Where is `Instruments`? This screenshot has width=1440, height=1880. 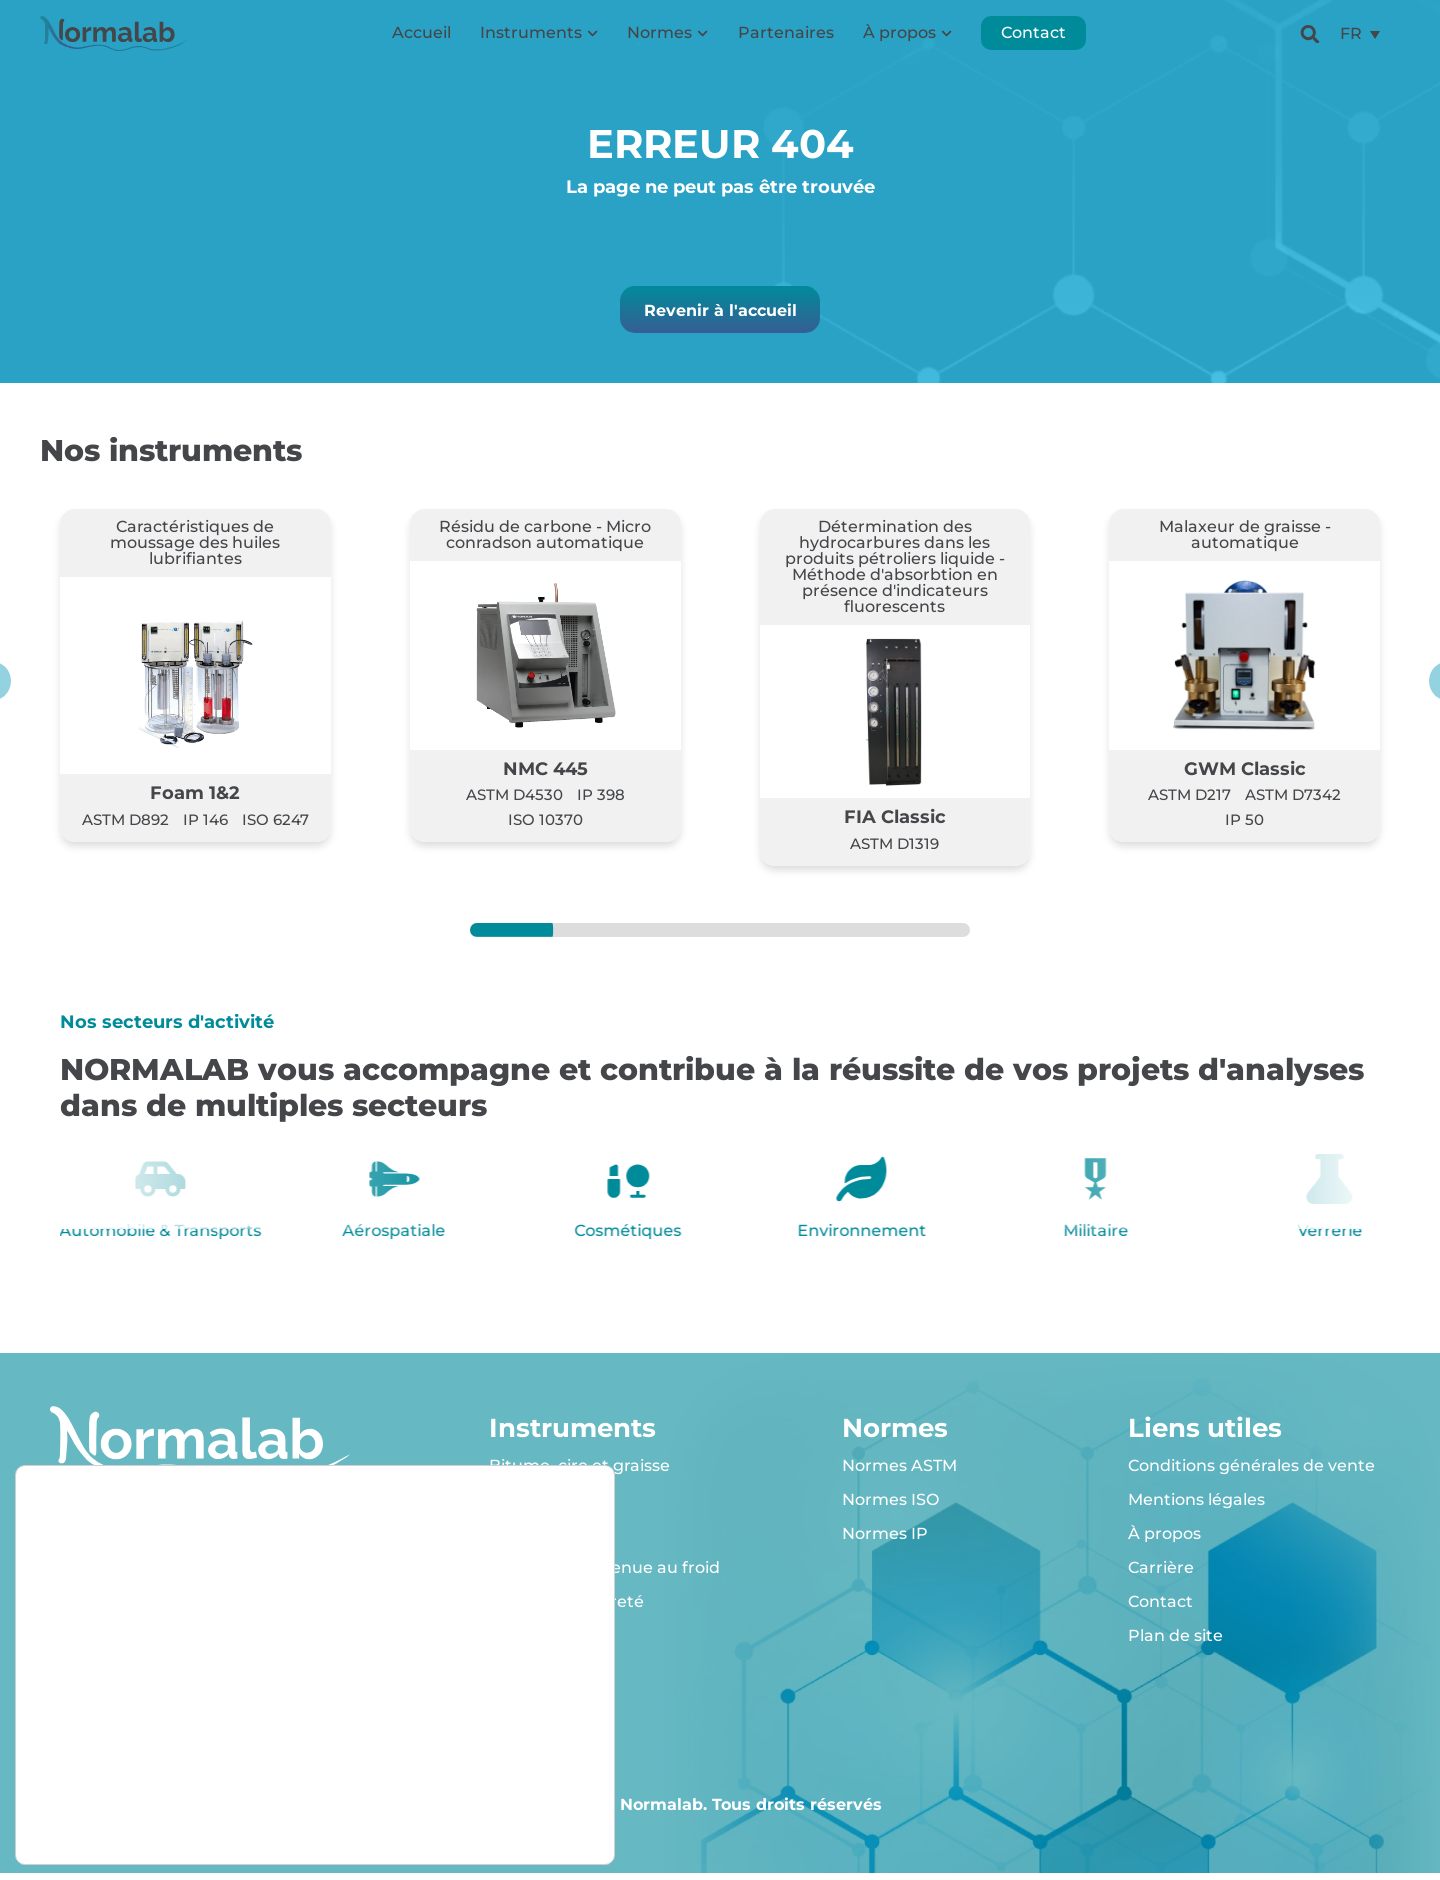 Instruments is located at coordinates (539, 44).